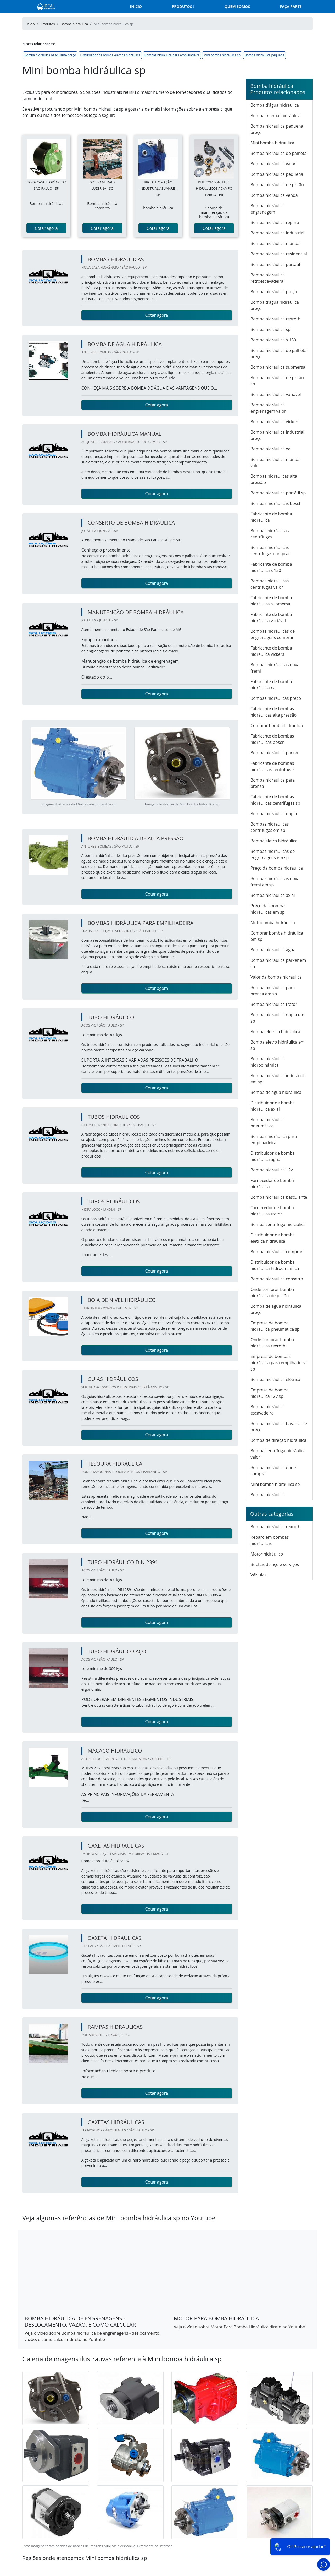  Describe the element at coordinates (276, 936) in the screenshot. I see `Comprar bomba hidráulica em sp` at that location.